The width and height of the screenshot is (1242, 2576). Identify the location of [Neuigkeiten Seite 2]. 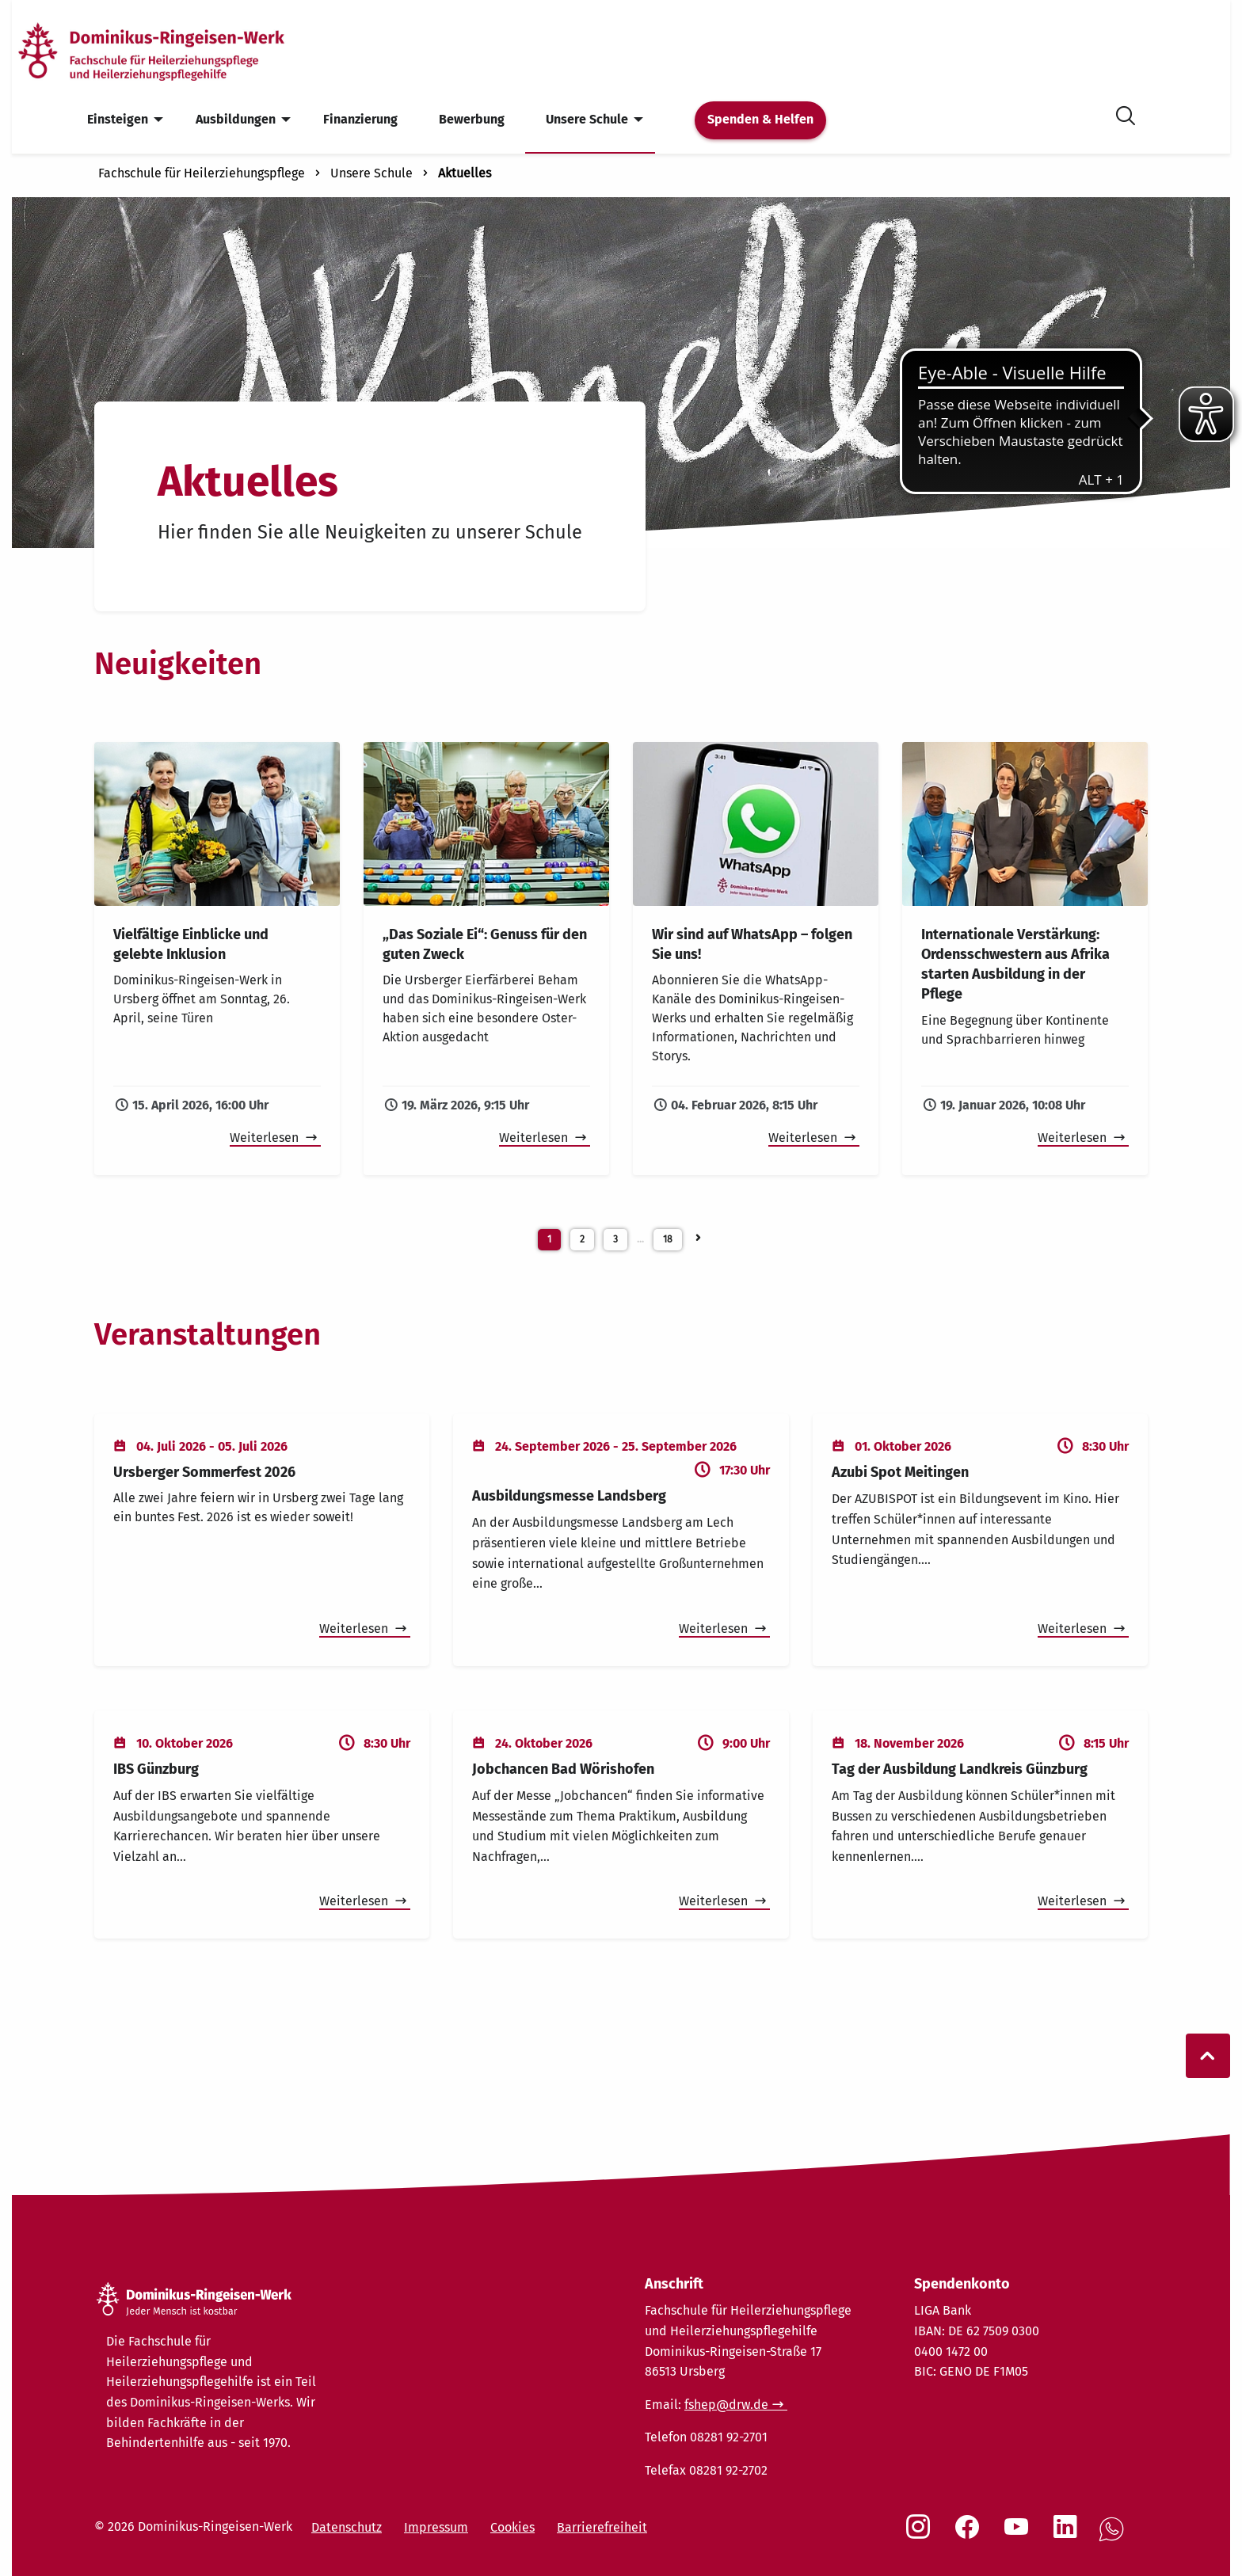
(697, 1235).